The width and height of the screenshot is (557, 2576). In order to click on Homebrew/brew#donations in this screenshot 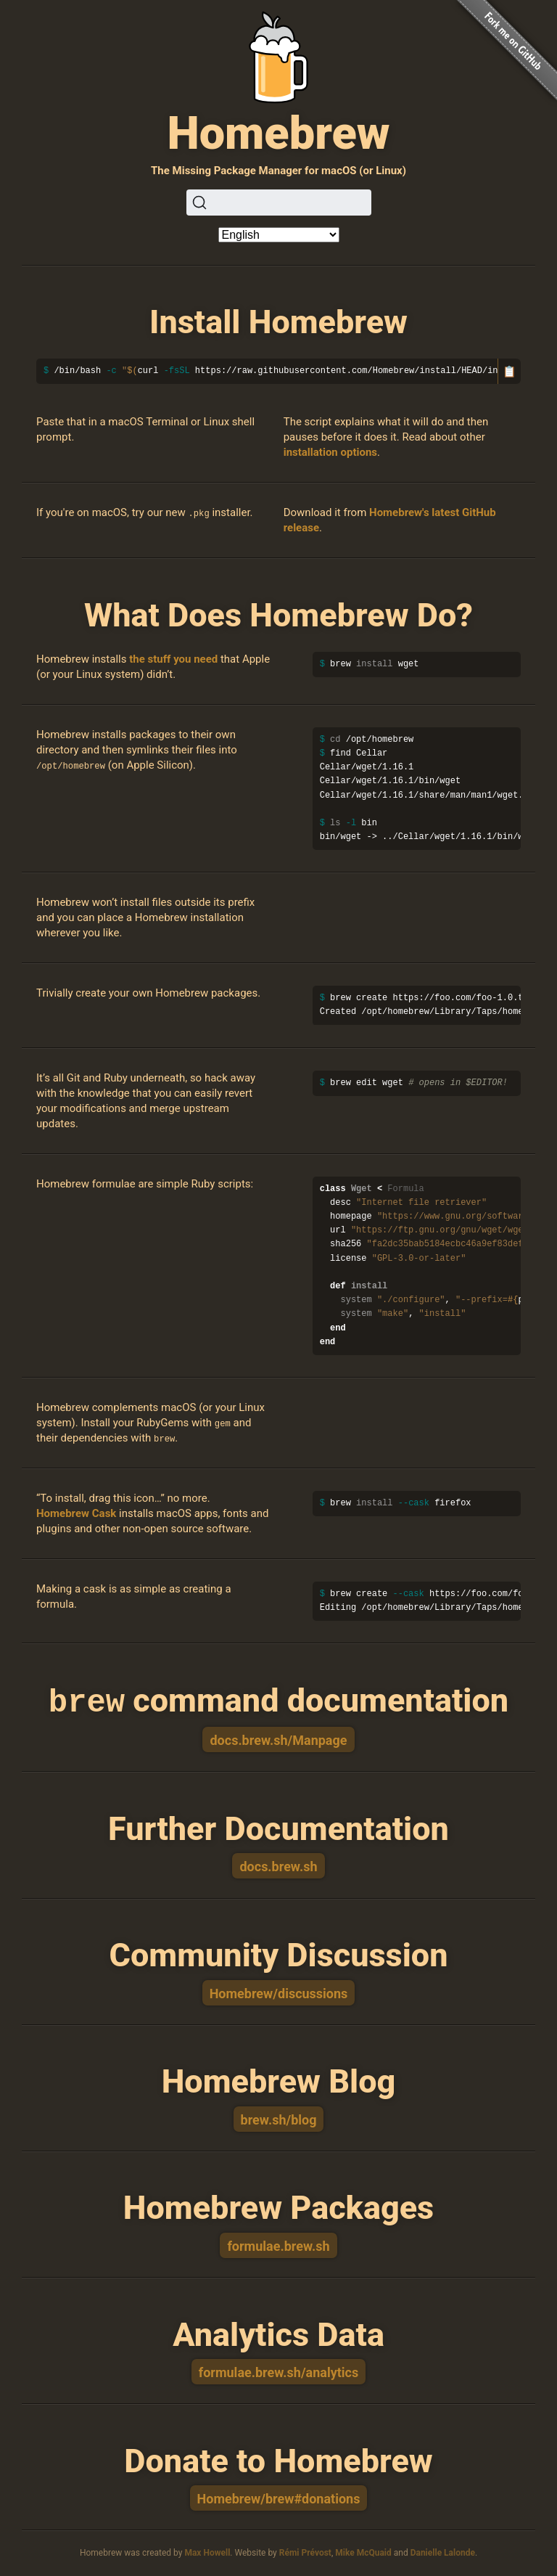, I will do `click(278, 2497)`.